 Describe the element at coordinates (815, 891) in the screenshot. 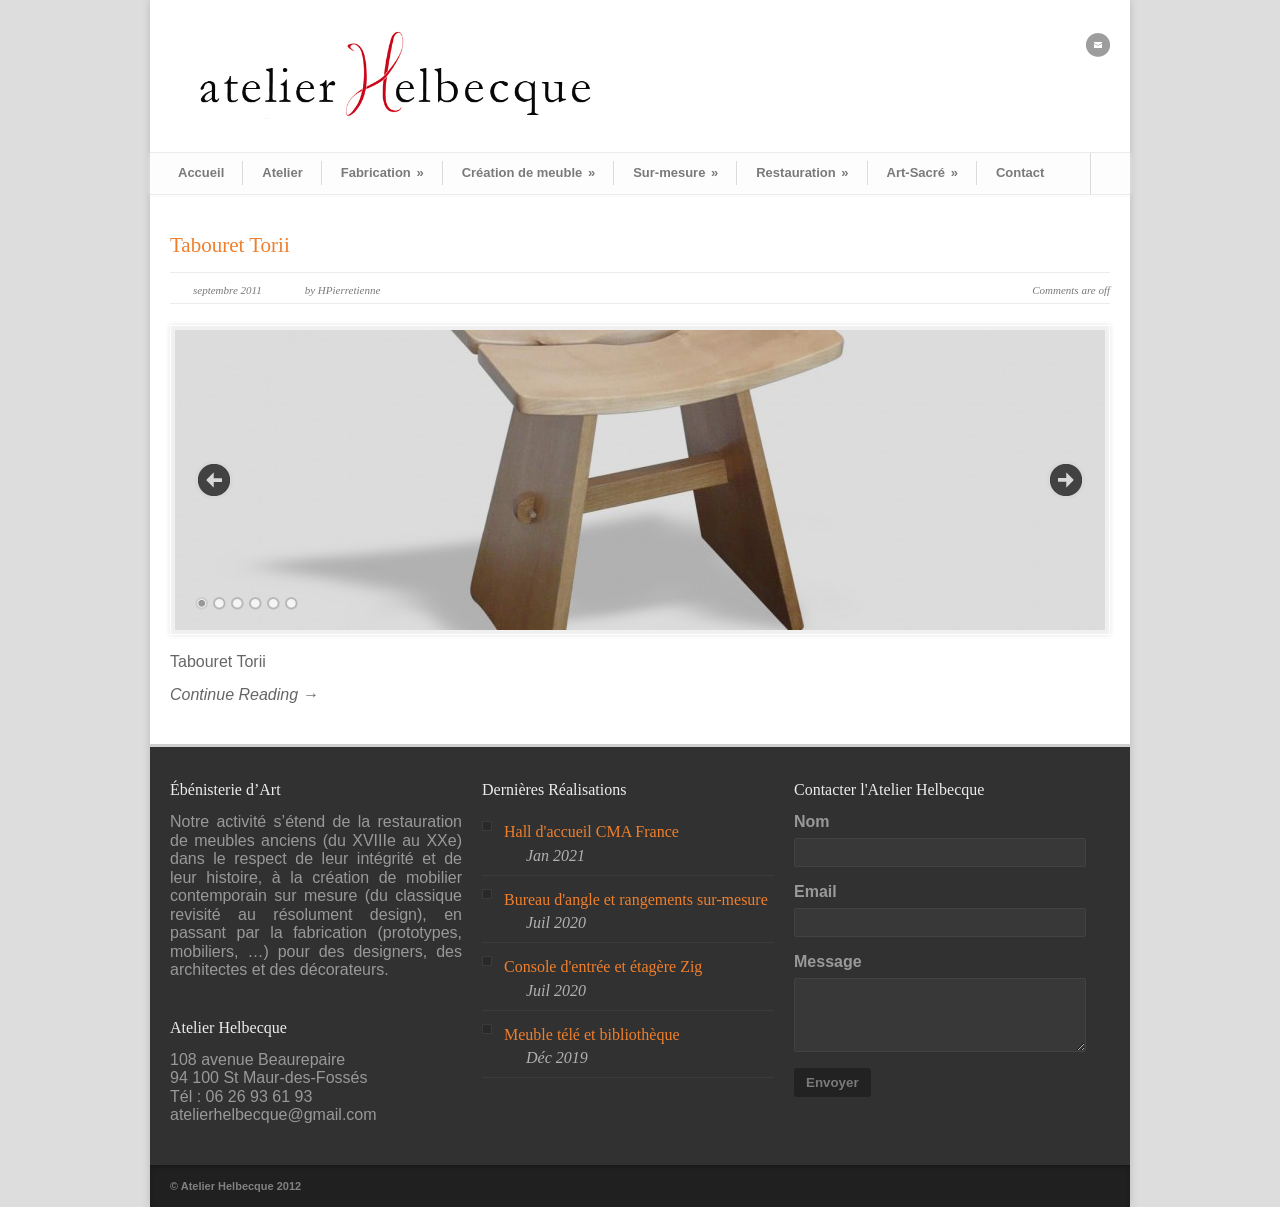

I see `Email` at that location.